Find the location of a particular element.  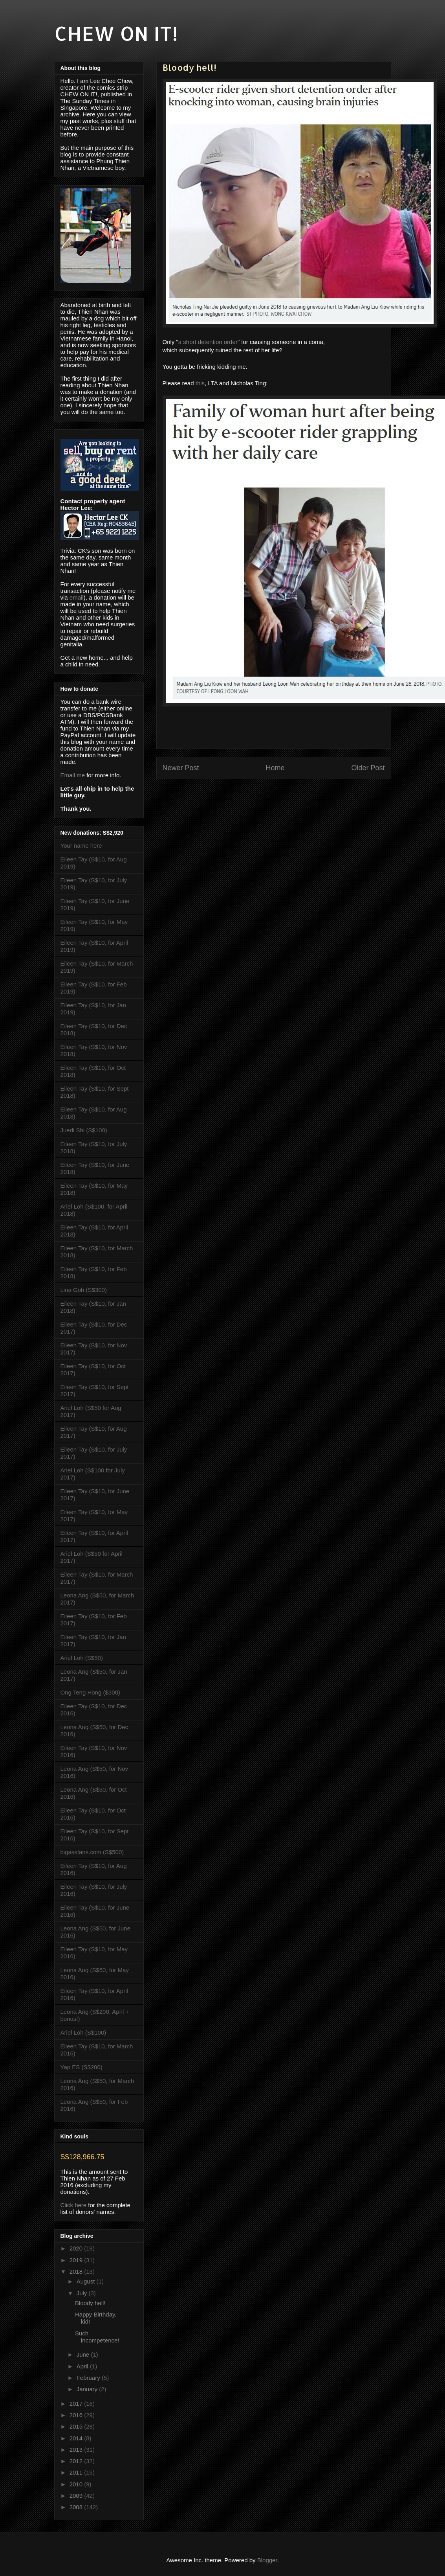

Bloody hell! is located at coordinates (90, 2303).